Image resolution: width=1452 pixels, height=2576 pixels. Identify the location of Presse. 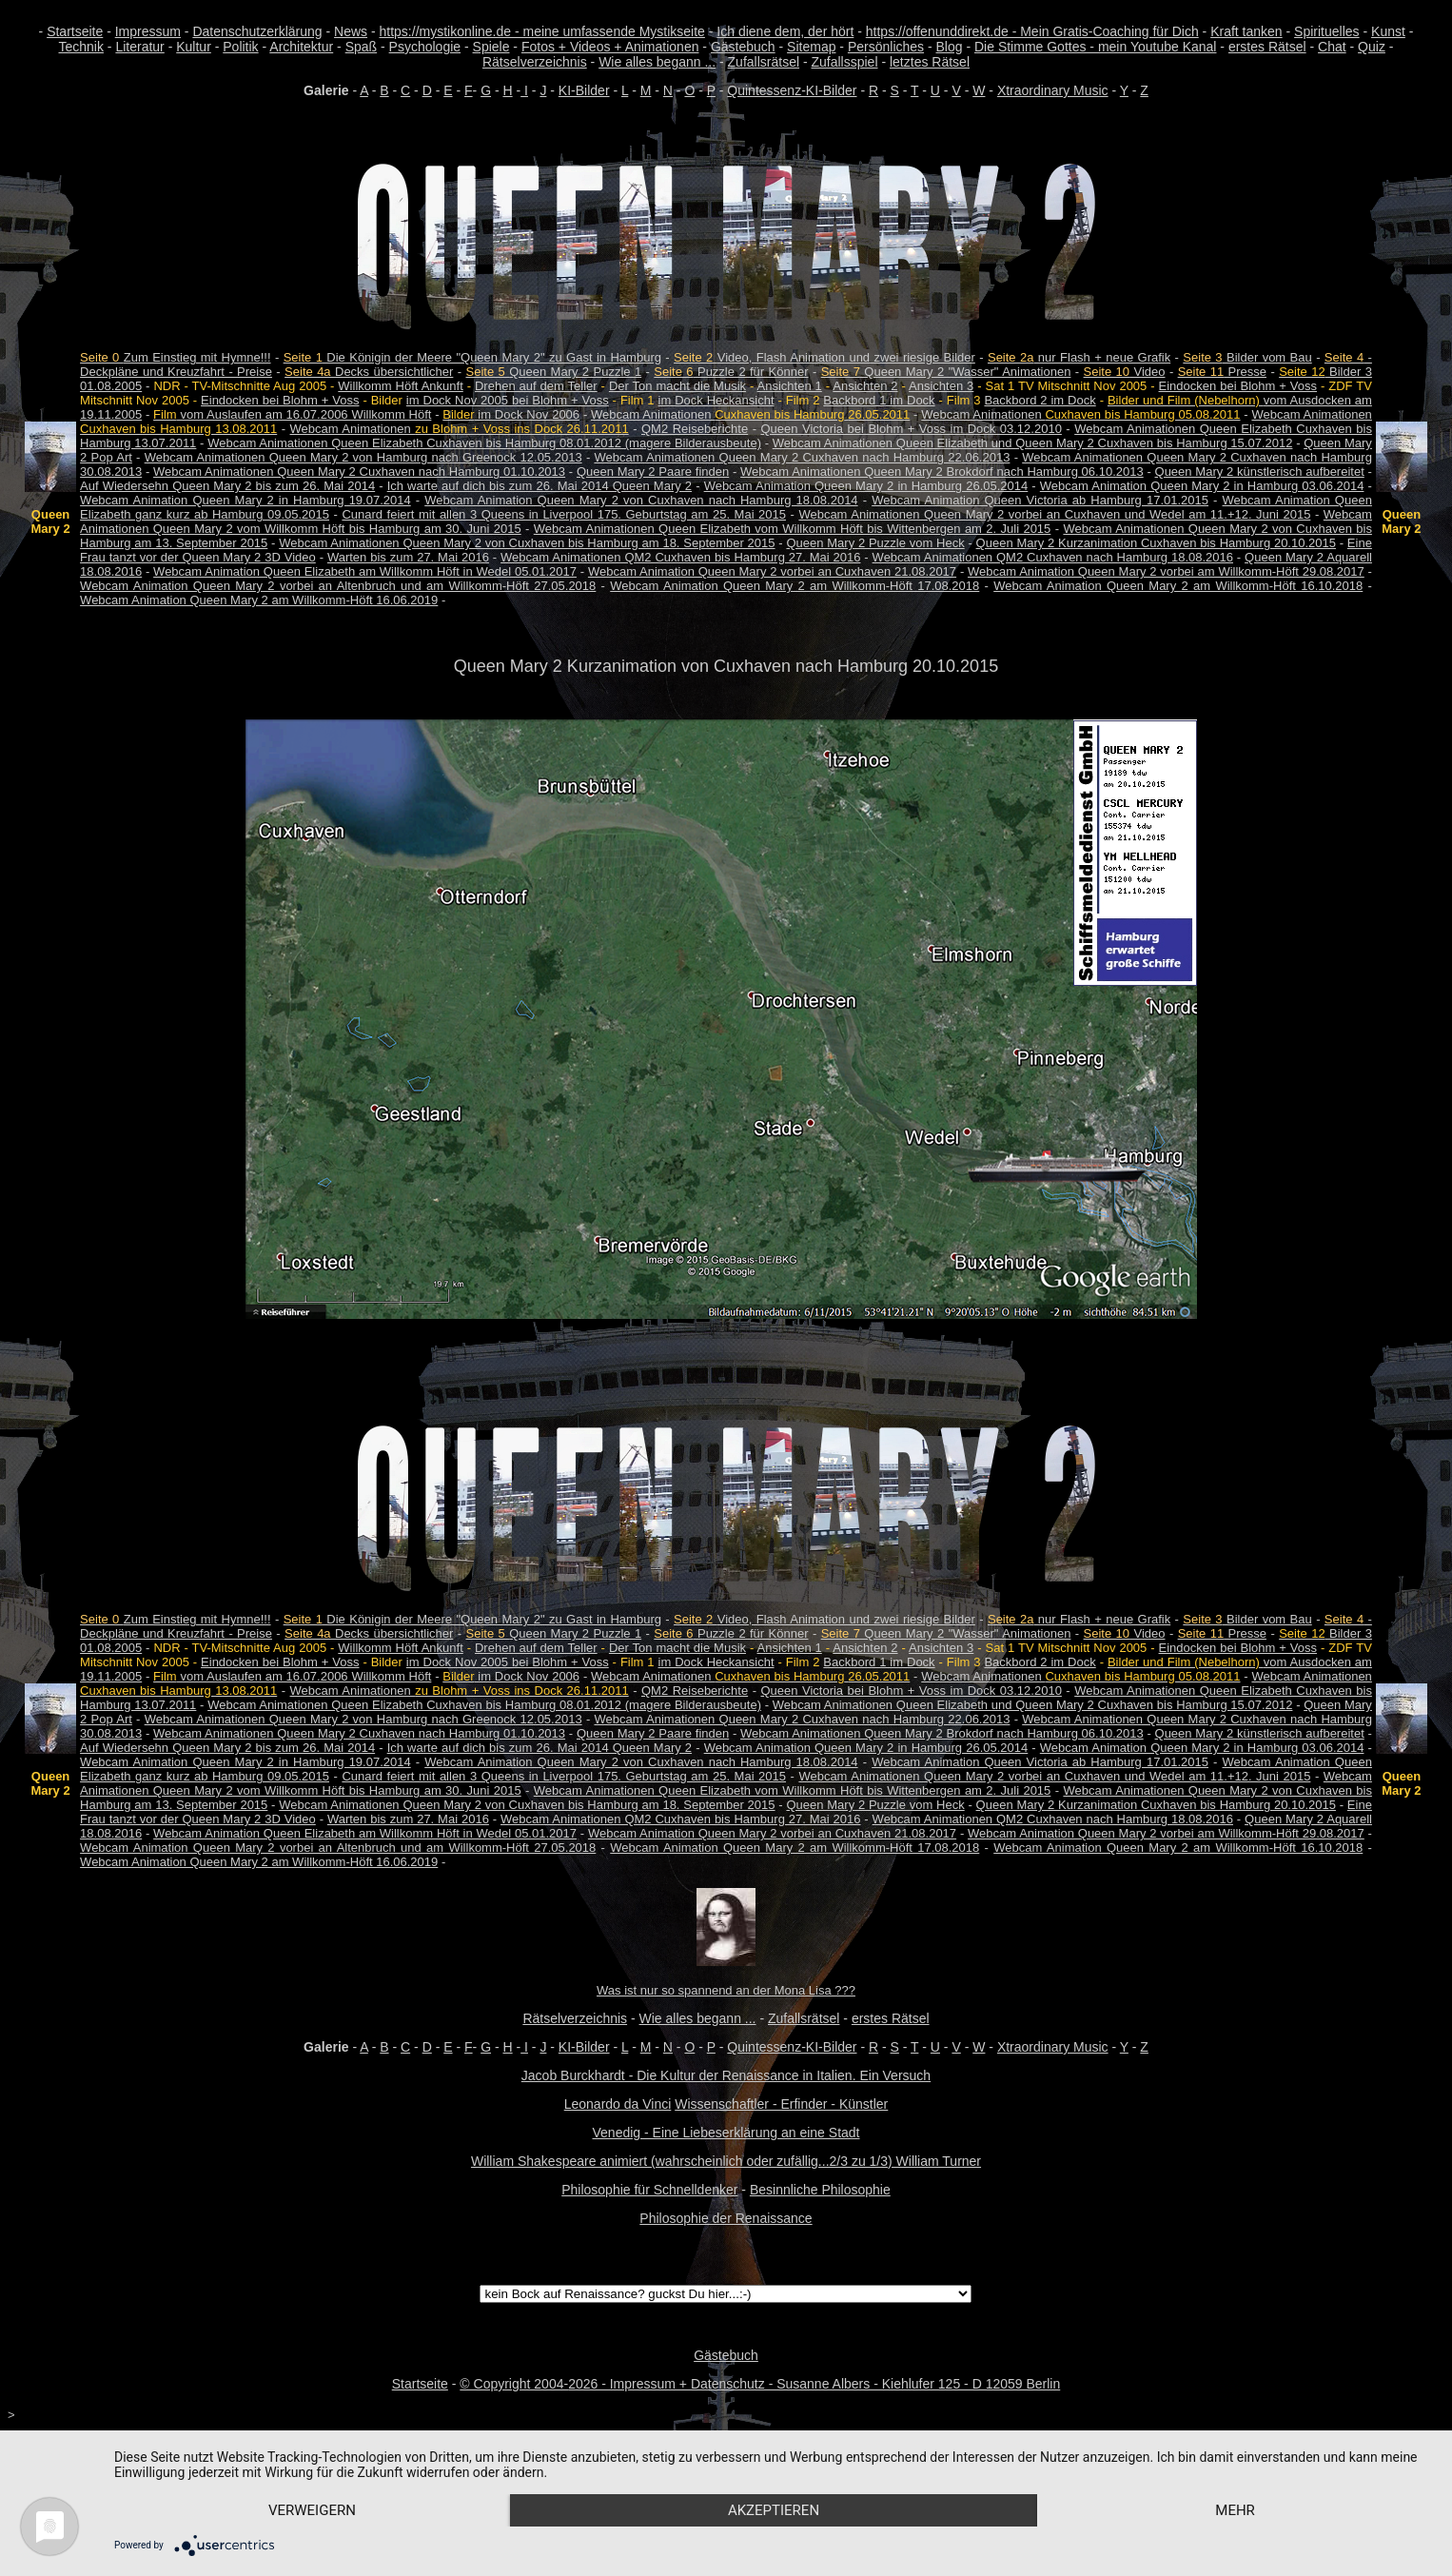
(1222, 371).